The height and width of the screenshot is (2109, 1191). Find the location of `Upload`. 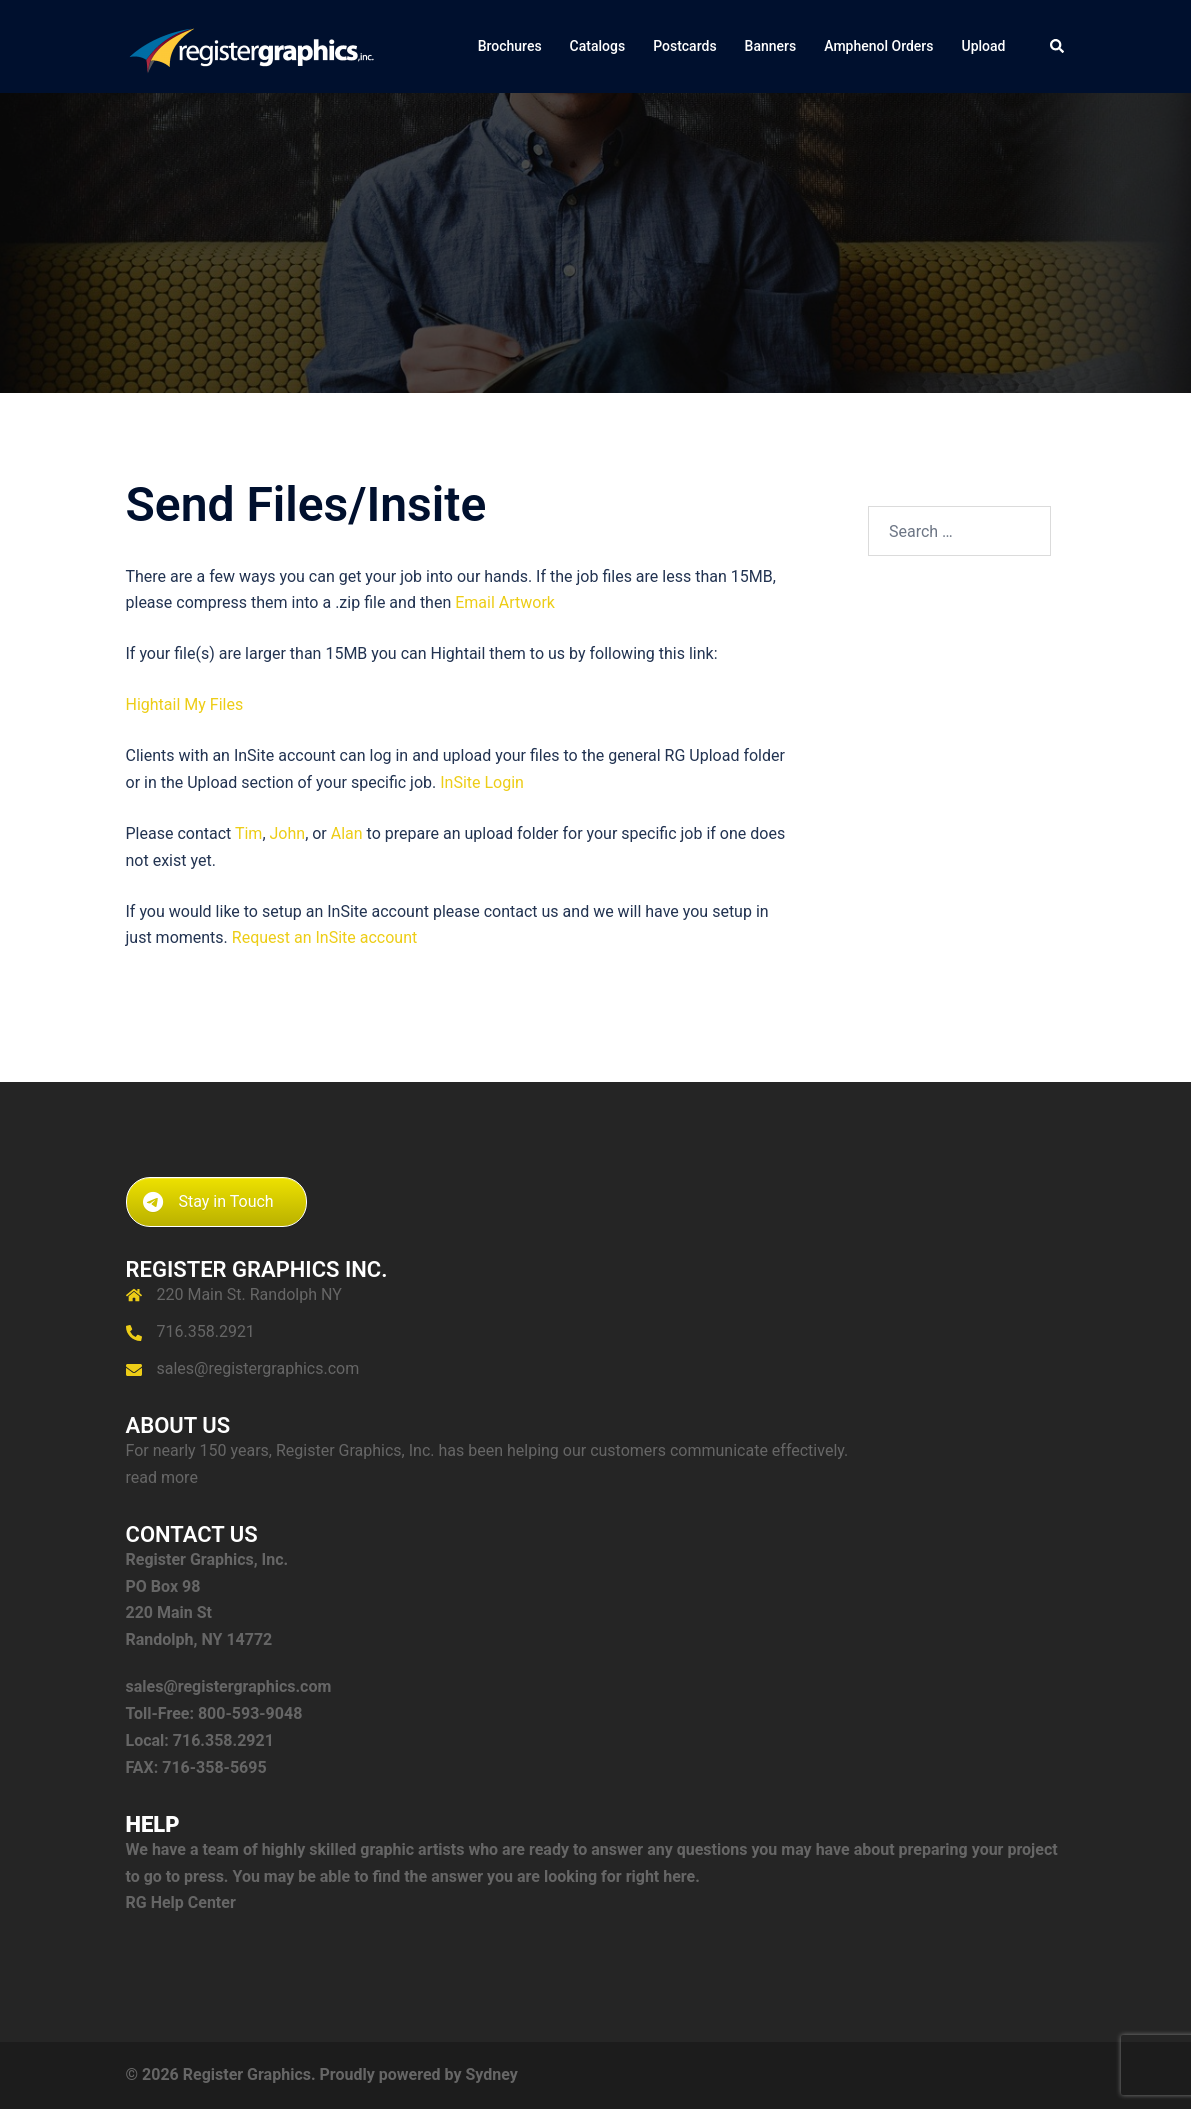

Upload is located at coordinates (984, 46).